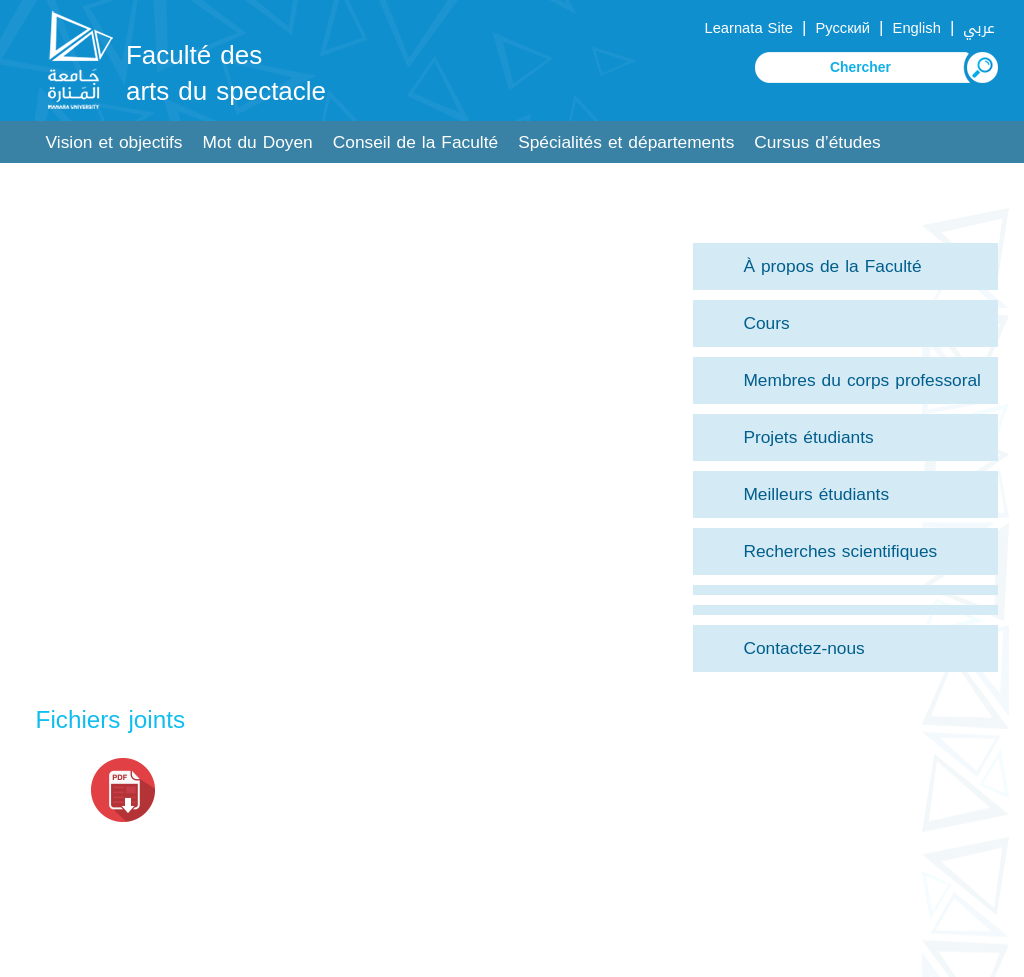  What do you see at coordinates (258, 142) in the screenshot?
I see `Mot du Doyen` at bounding box center [258, 142].